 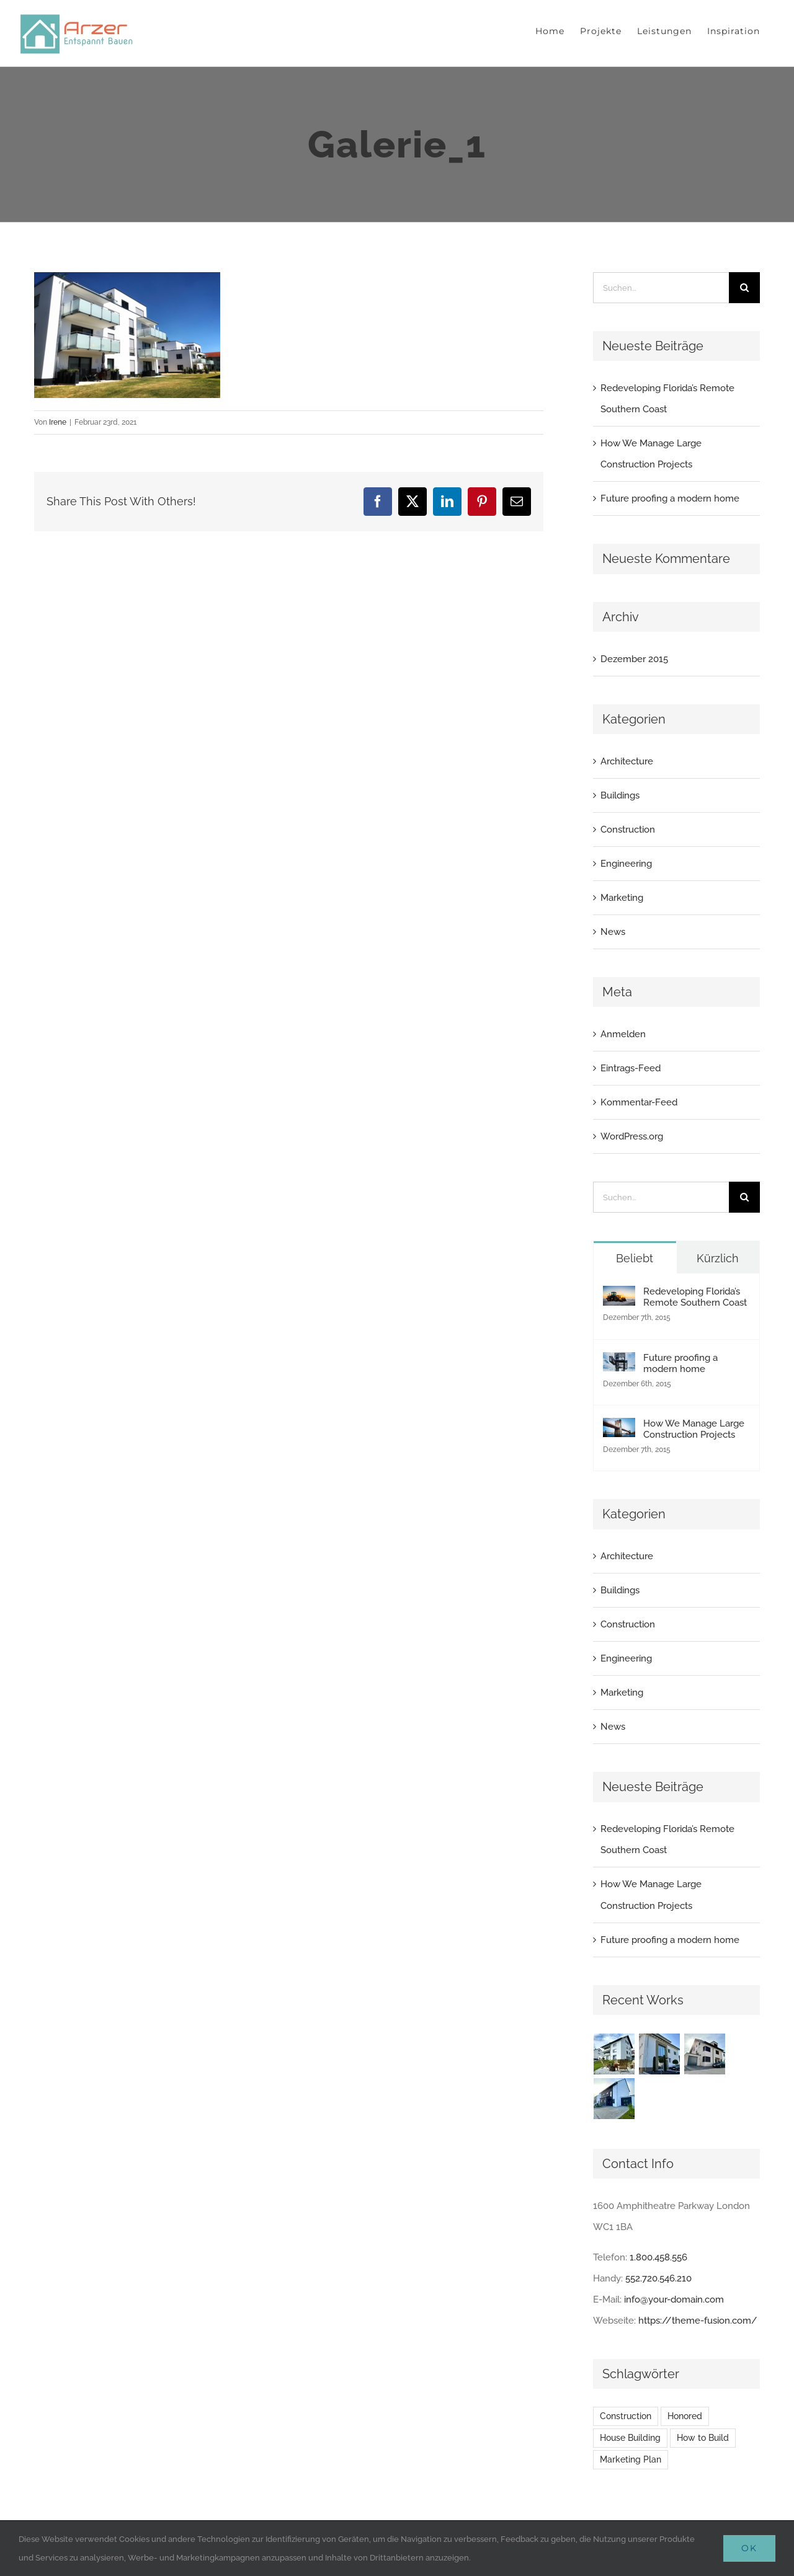 What do you see at coordinates (619, 1362) in the screenshot?
I see `[Future proofing a modern home]` at bounding box center [619, 1362].